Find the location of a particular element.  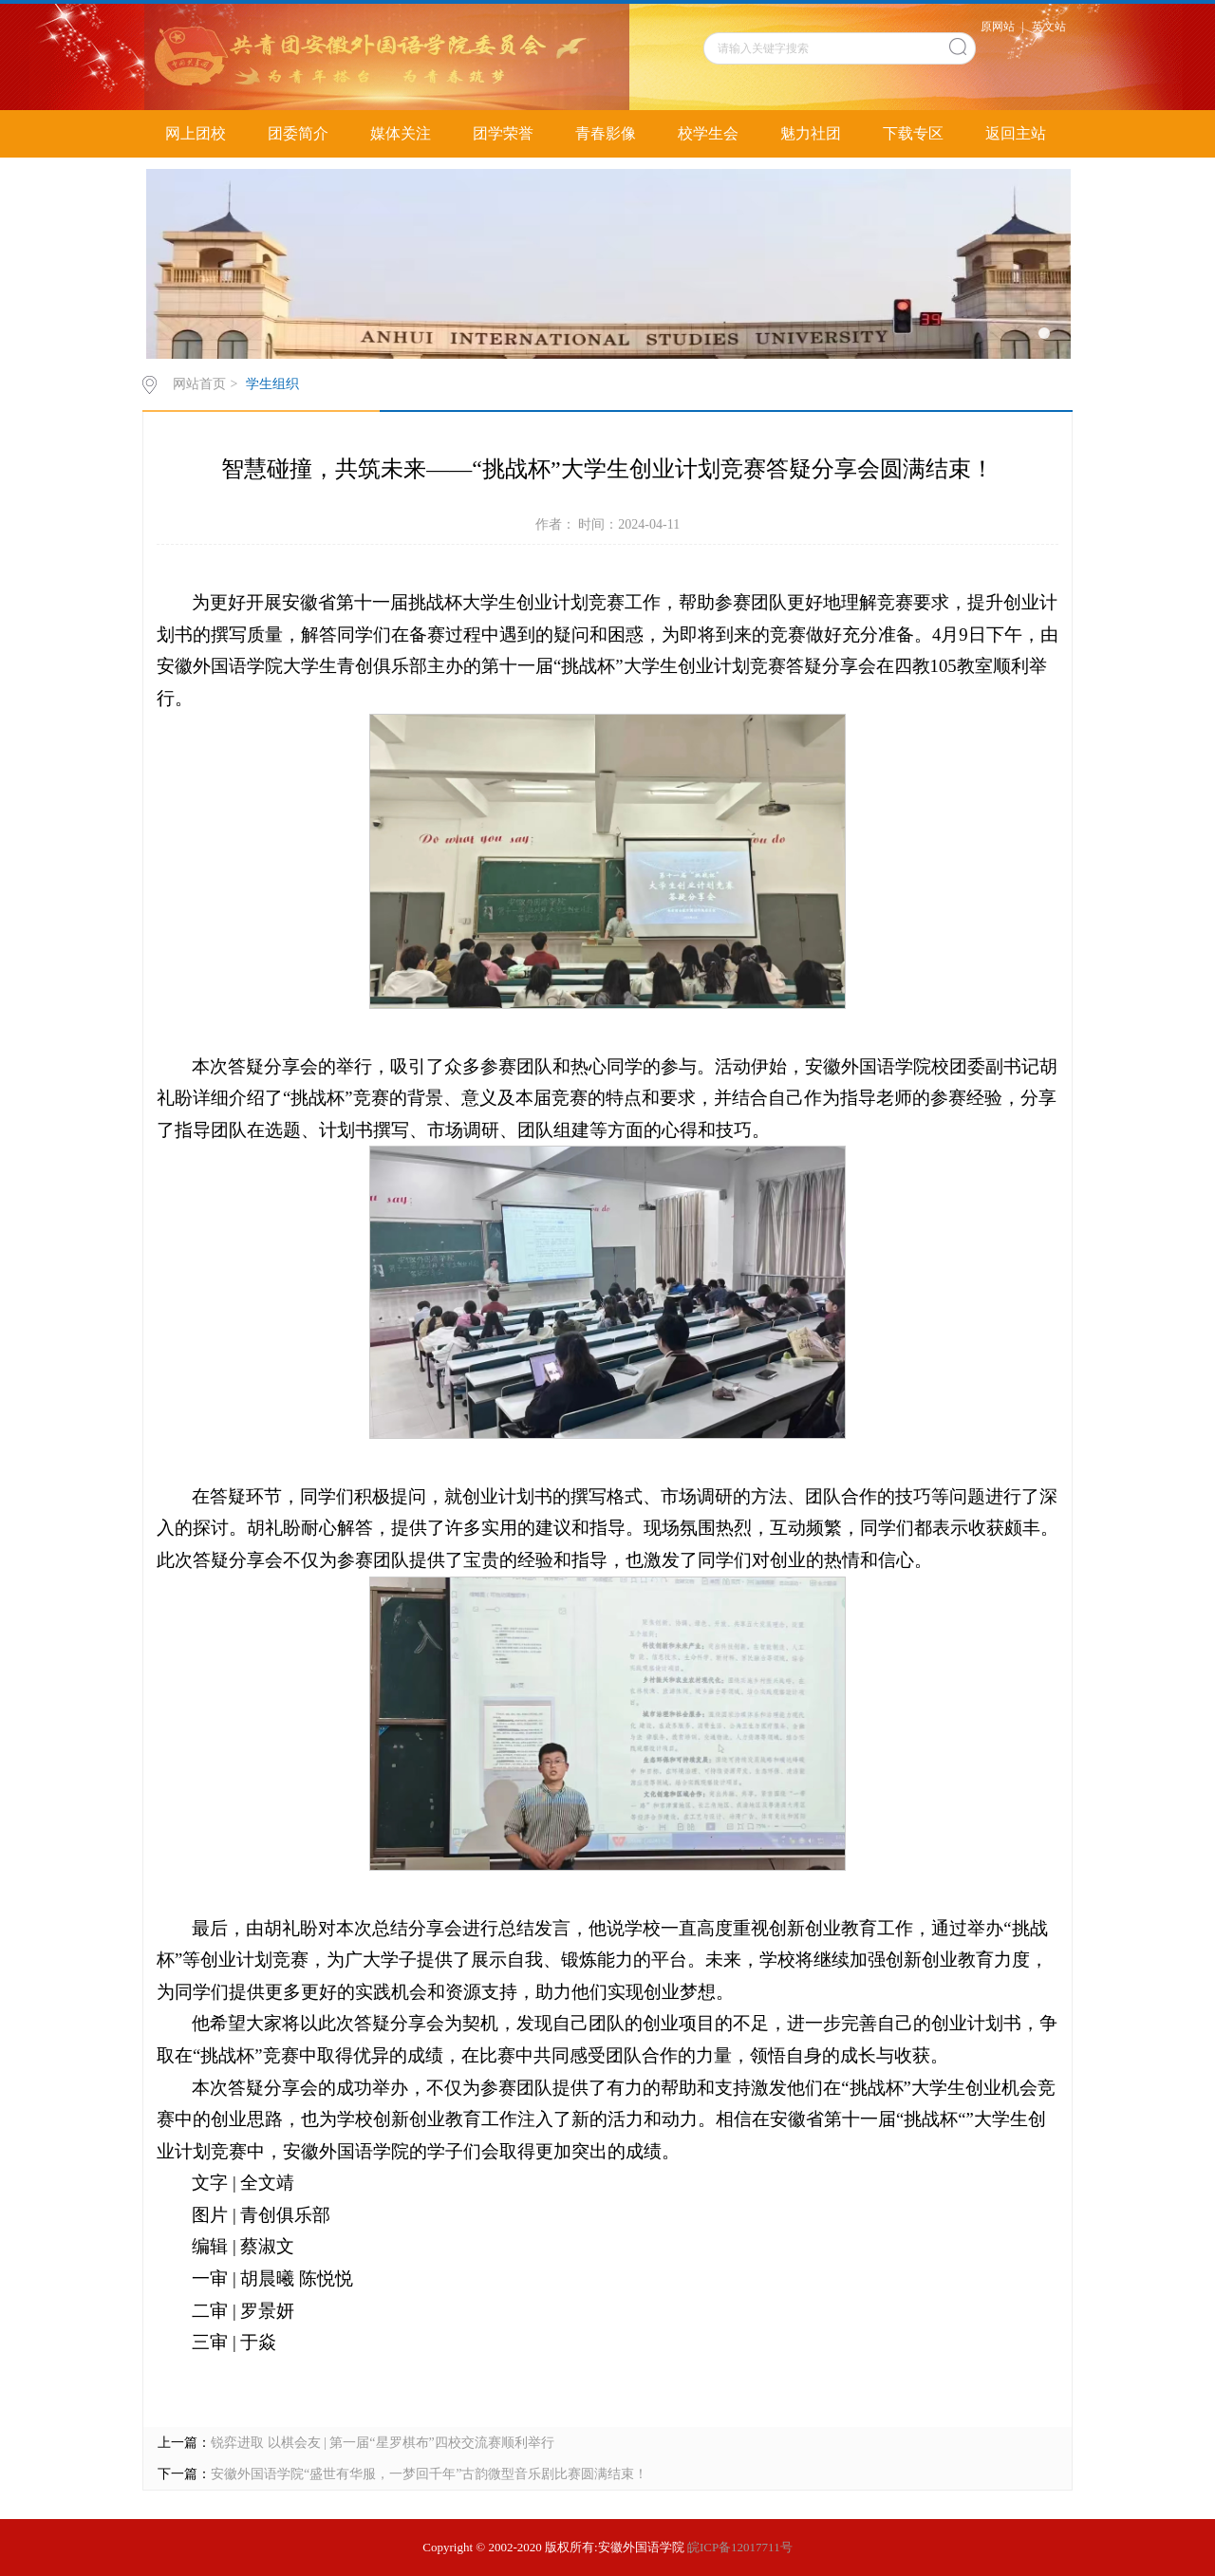

网站首页 is located at coordinates (199, 384).